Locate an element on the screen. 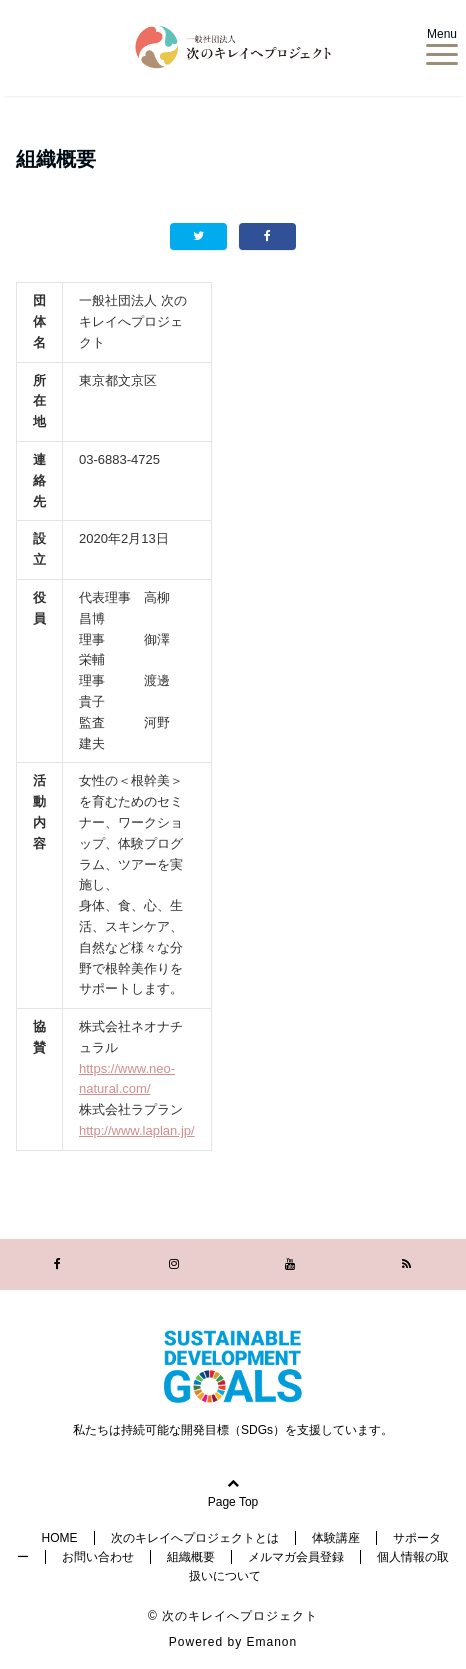 The height and width of the screenshot is (1669, 466). 体験講座 is located at coordinates (336, 1538).